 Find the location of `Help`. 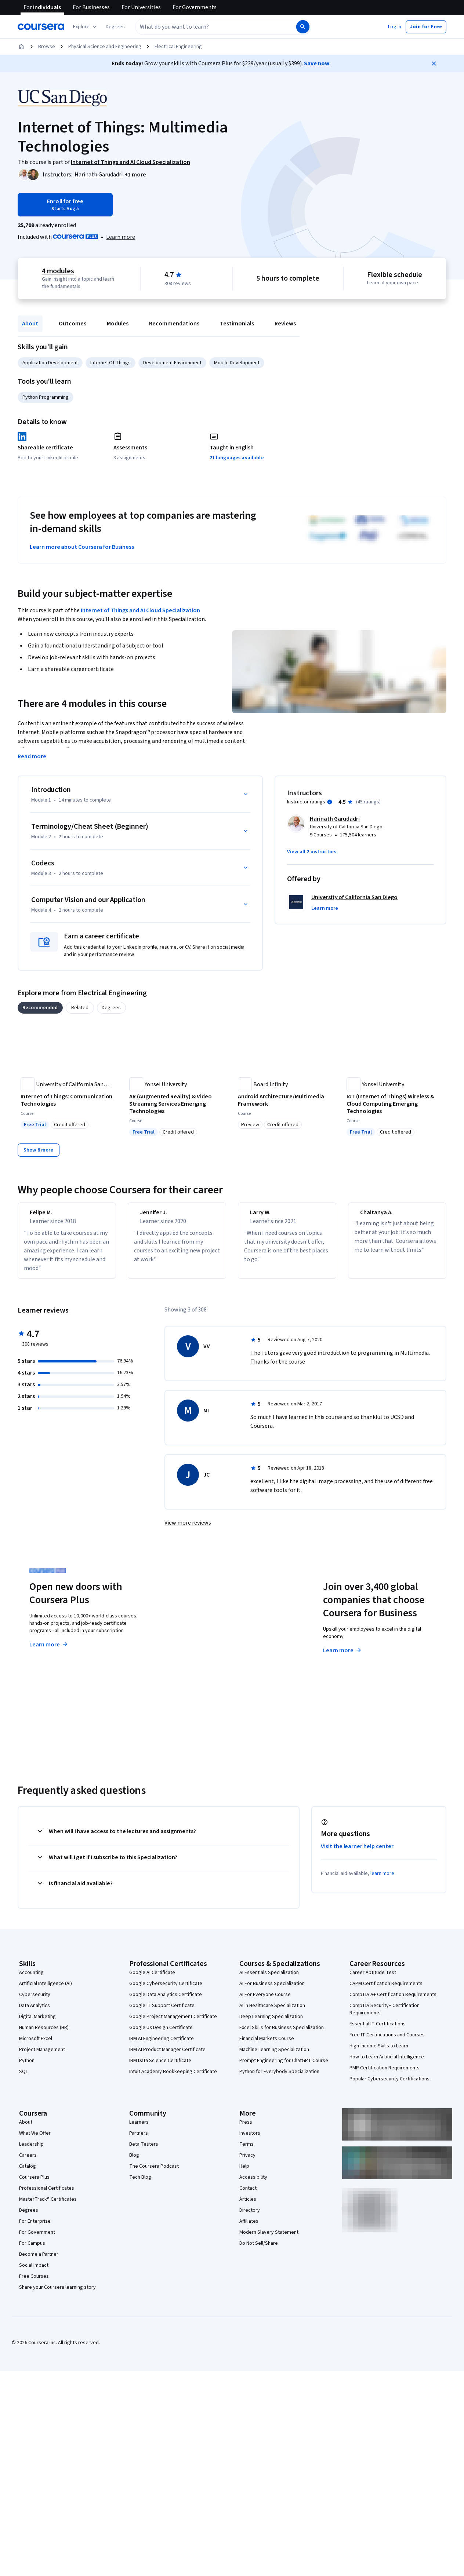

Help is located at coordinates (244, 2173).